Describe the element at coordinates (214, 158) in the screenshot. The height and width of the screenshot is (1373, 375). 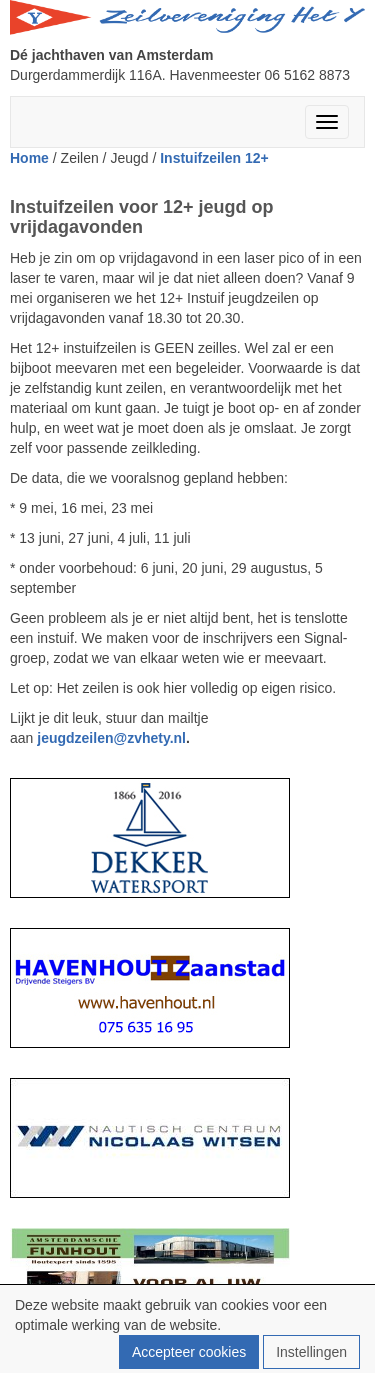
I see `Instuifzeilen 12+` at that location.